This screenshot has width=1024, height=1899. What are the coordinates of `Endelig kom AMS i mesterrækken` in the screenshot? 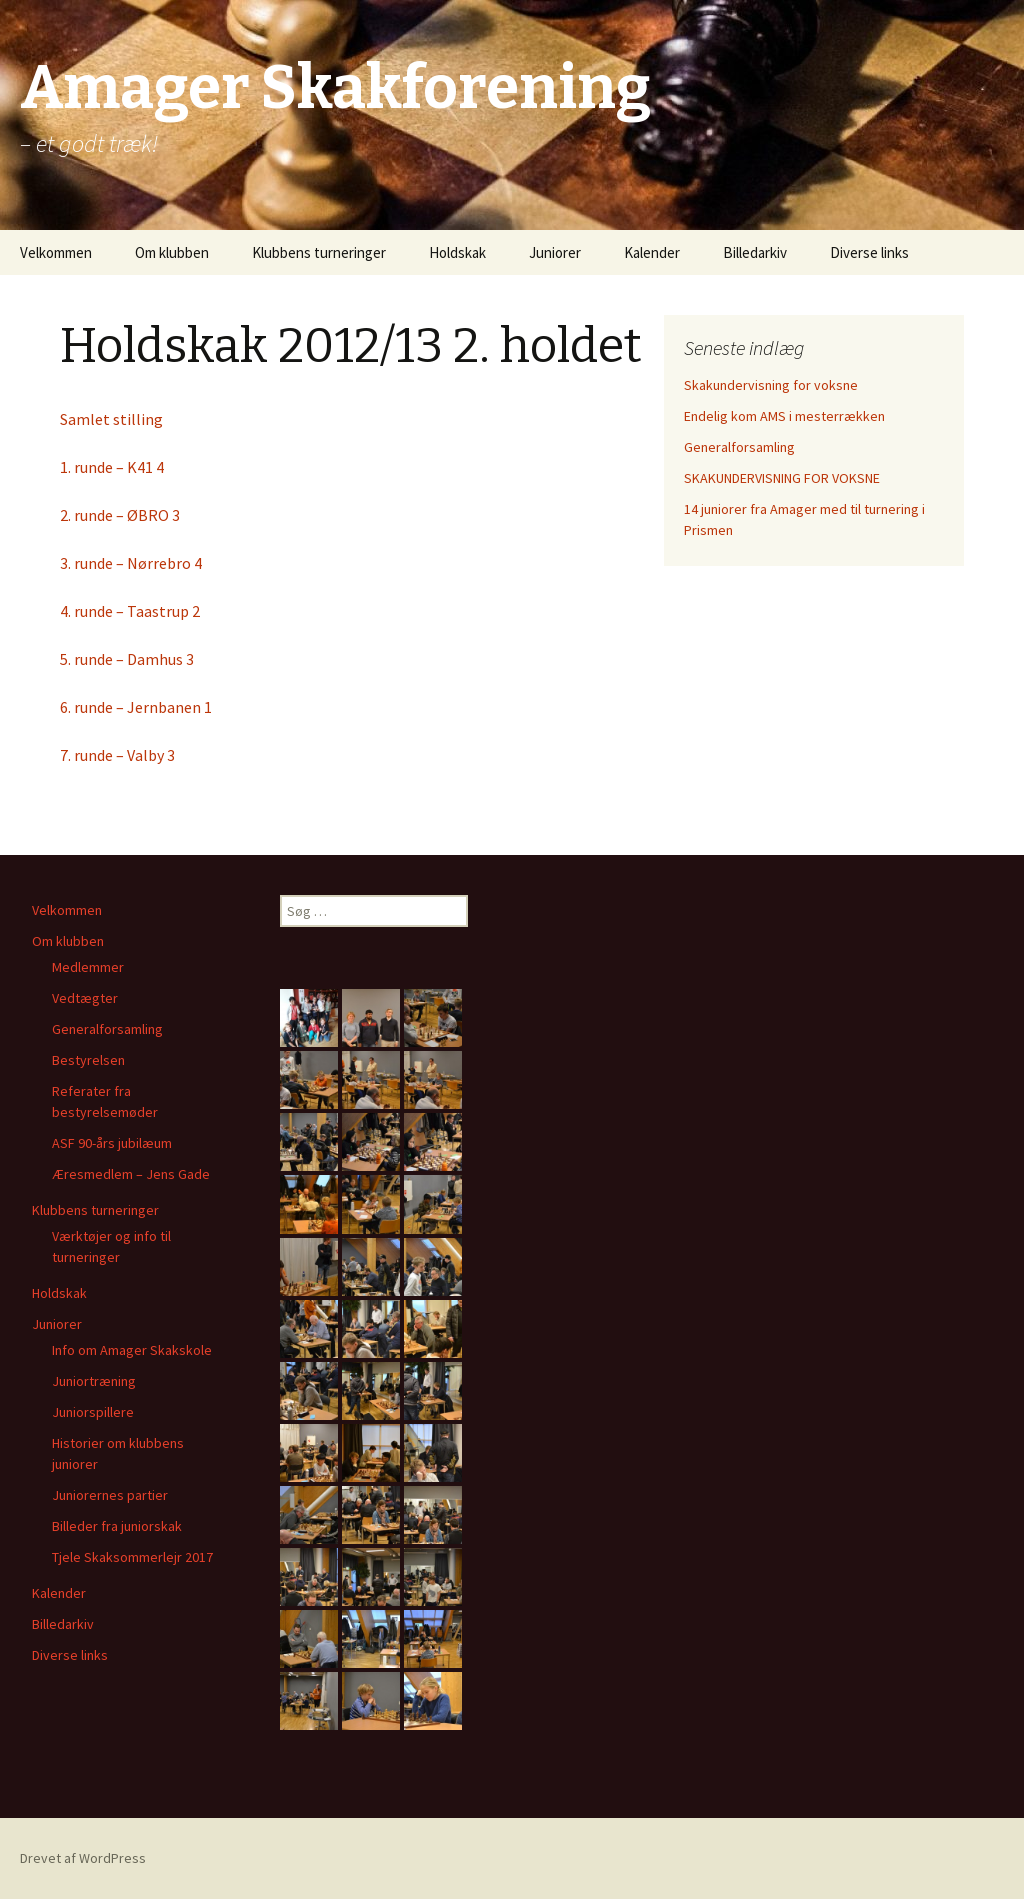 It's located at (784, 416).